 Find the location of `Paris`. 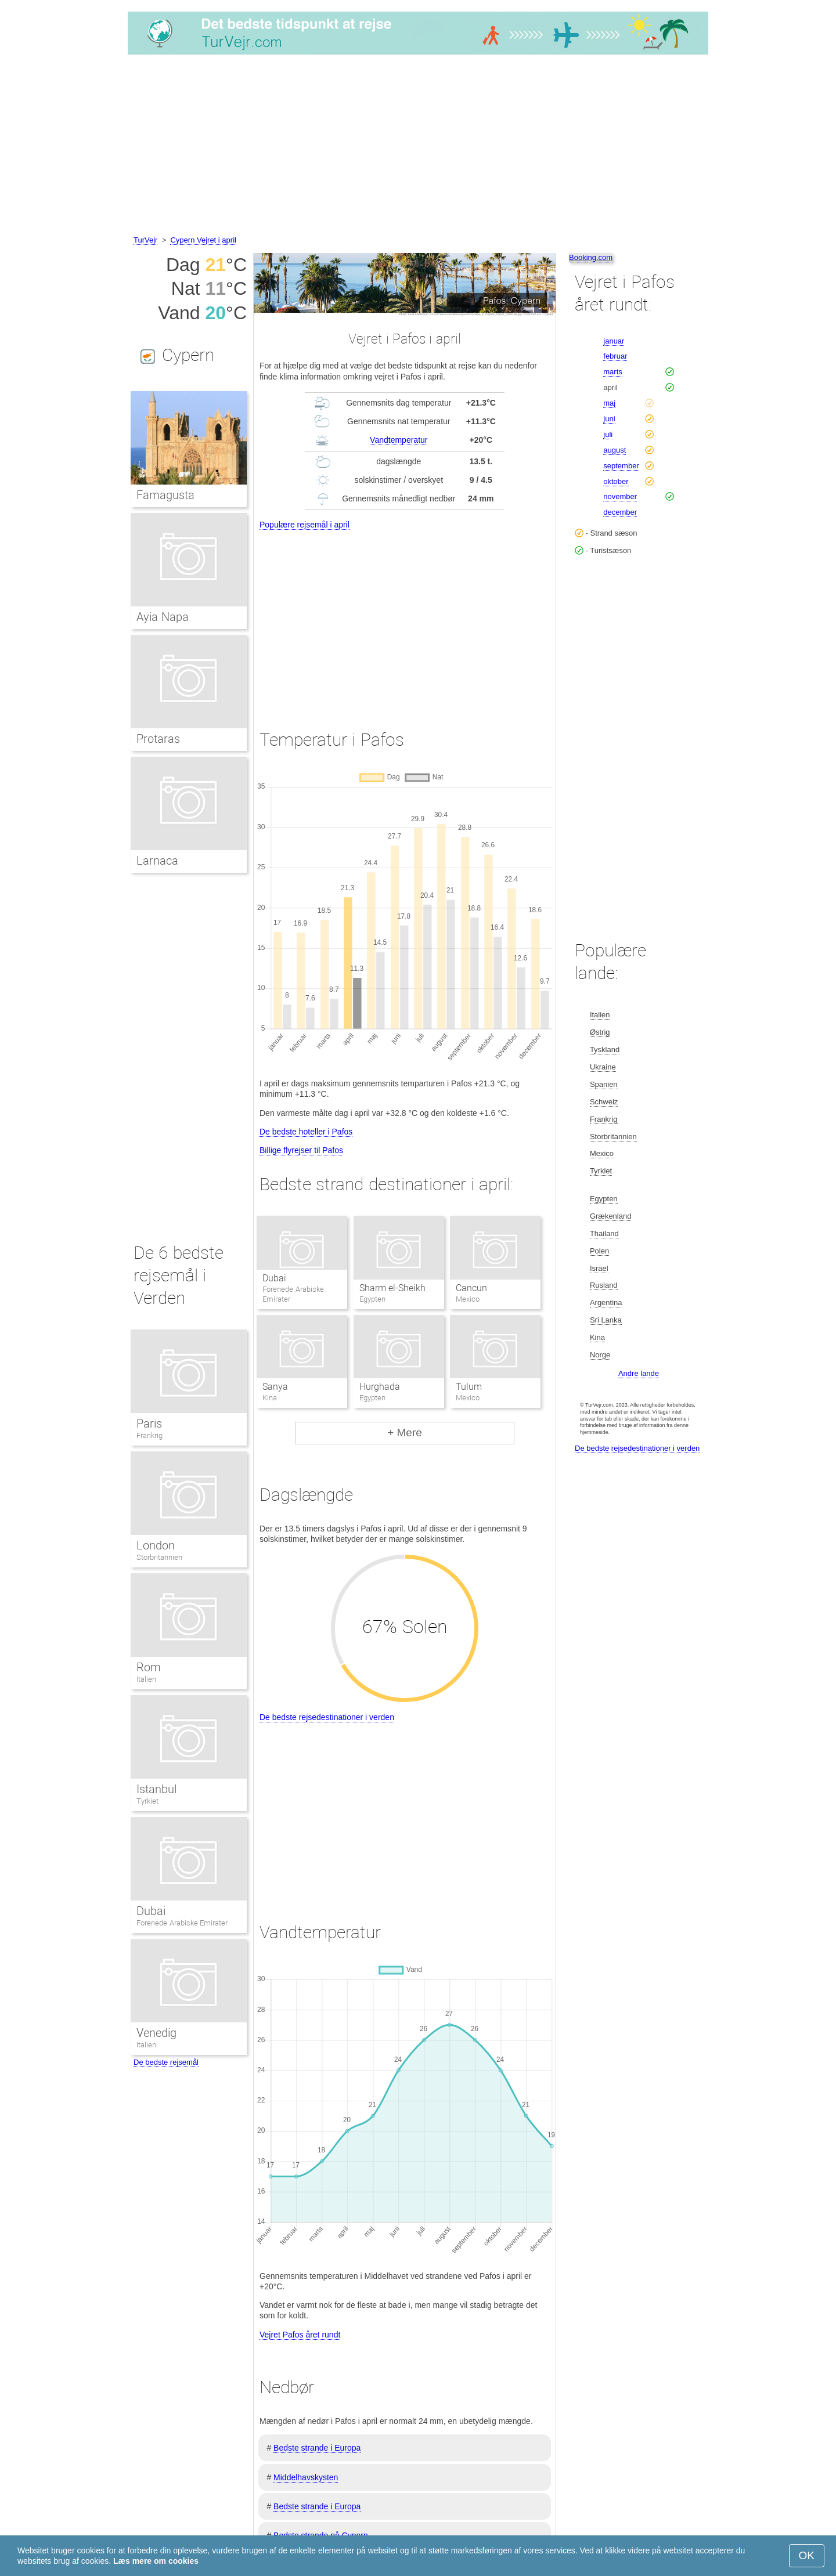

Paris is located at coordinates (149, 1423).